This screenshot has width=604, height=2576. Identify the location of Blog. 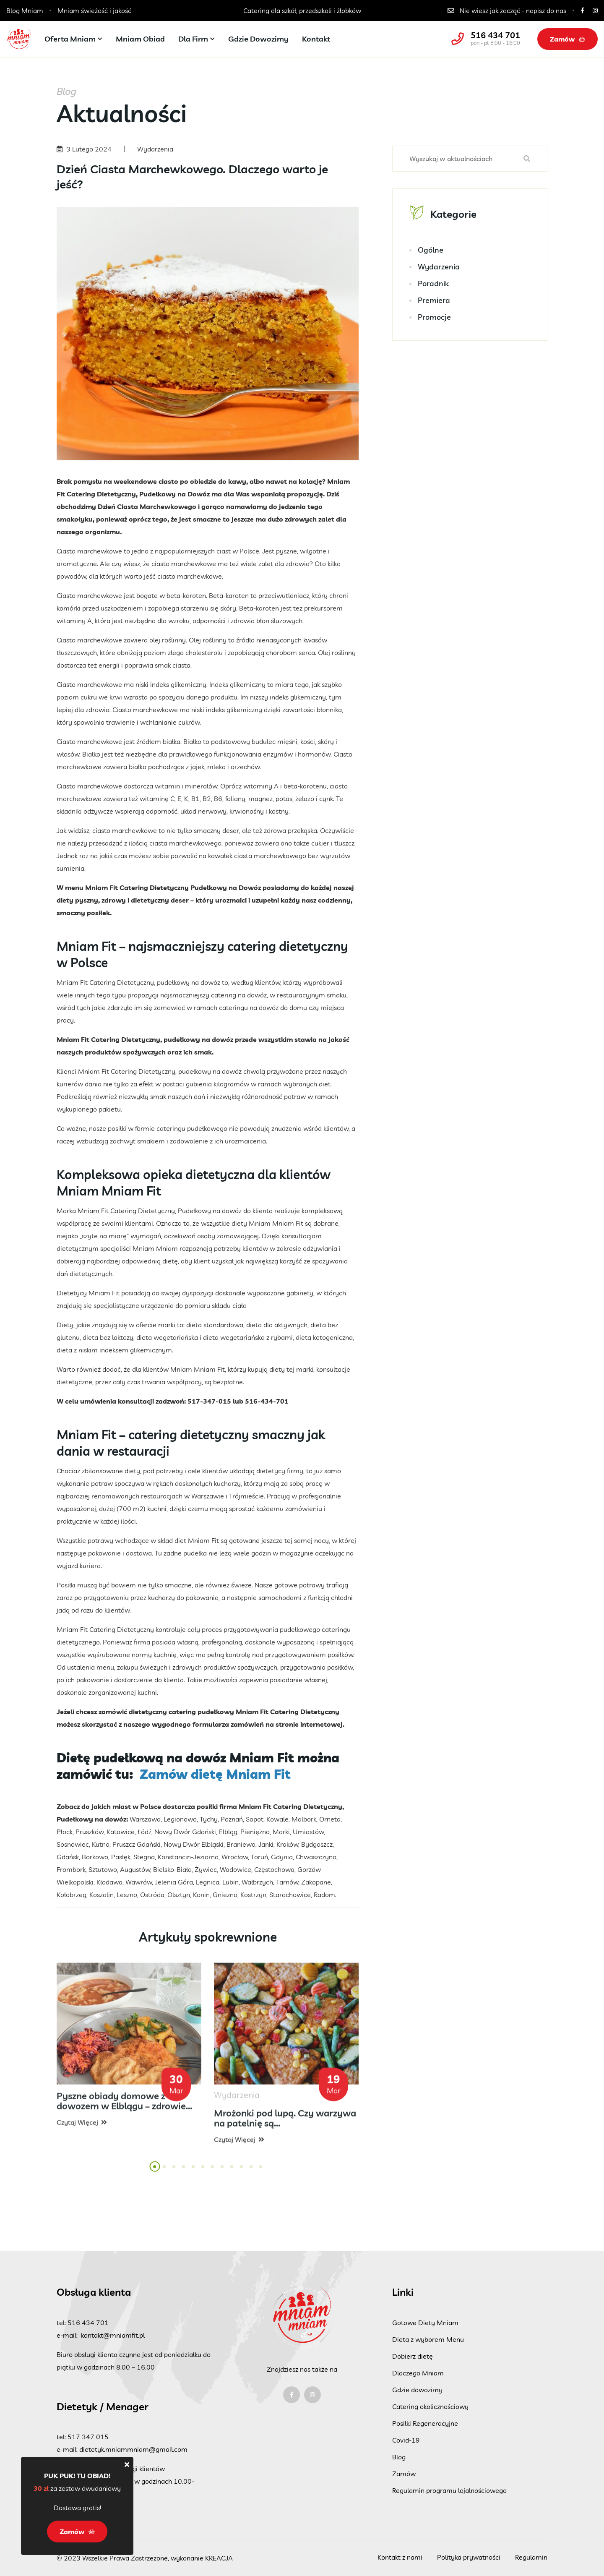
(399, 2457).